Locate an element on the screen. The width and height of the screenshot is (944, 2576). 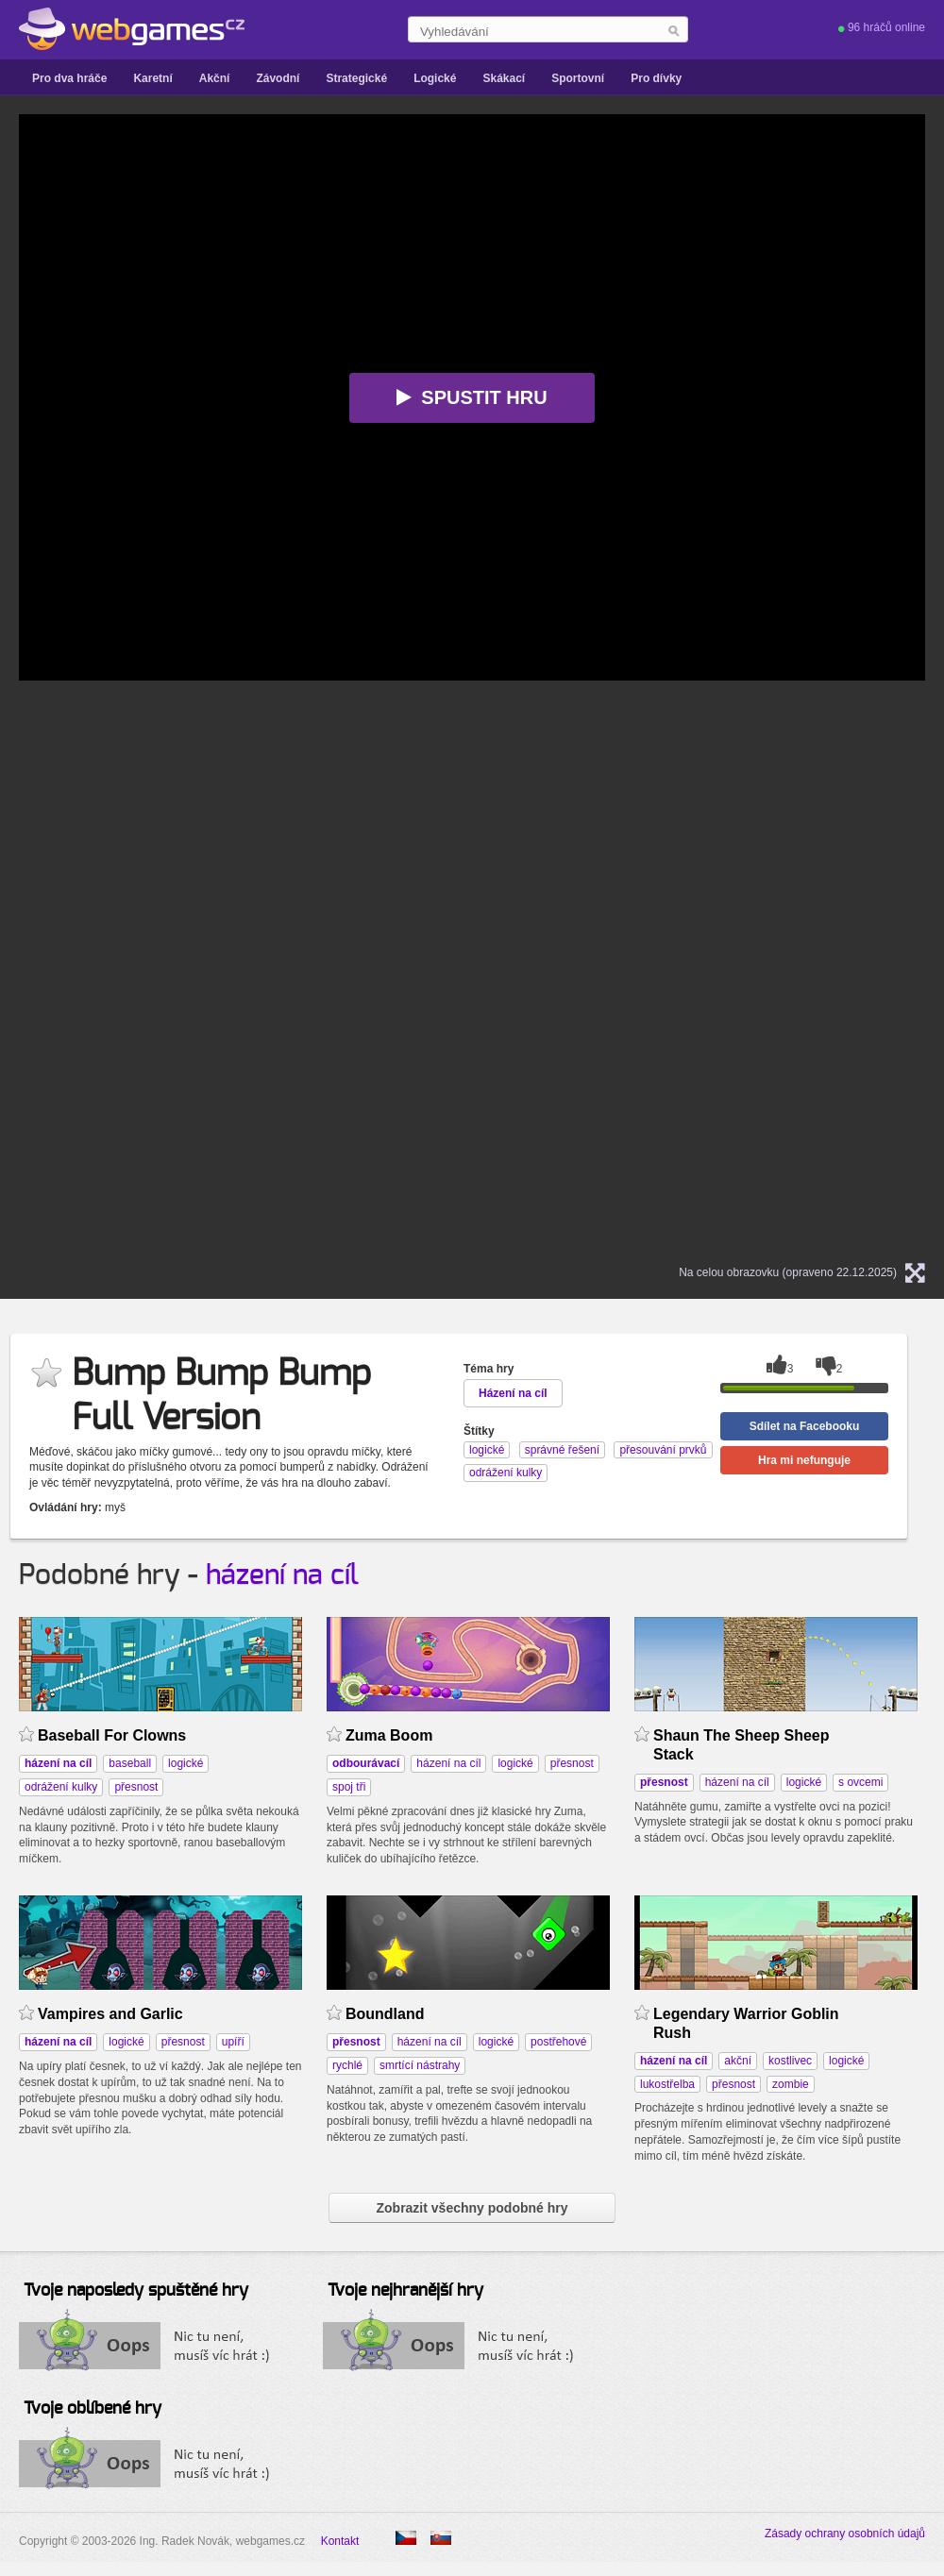
spoj tři is located at coordinates (348, 1786).